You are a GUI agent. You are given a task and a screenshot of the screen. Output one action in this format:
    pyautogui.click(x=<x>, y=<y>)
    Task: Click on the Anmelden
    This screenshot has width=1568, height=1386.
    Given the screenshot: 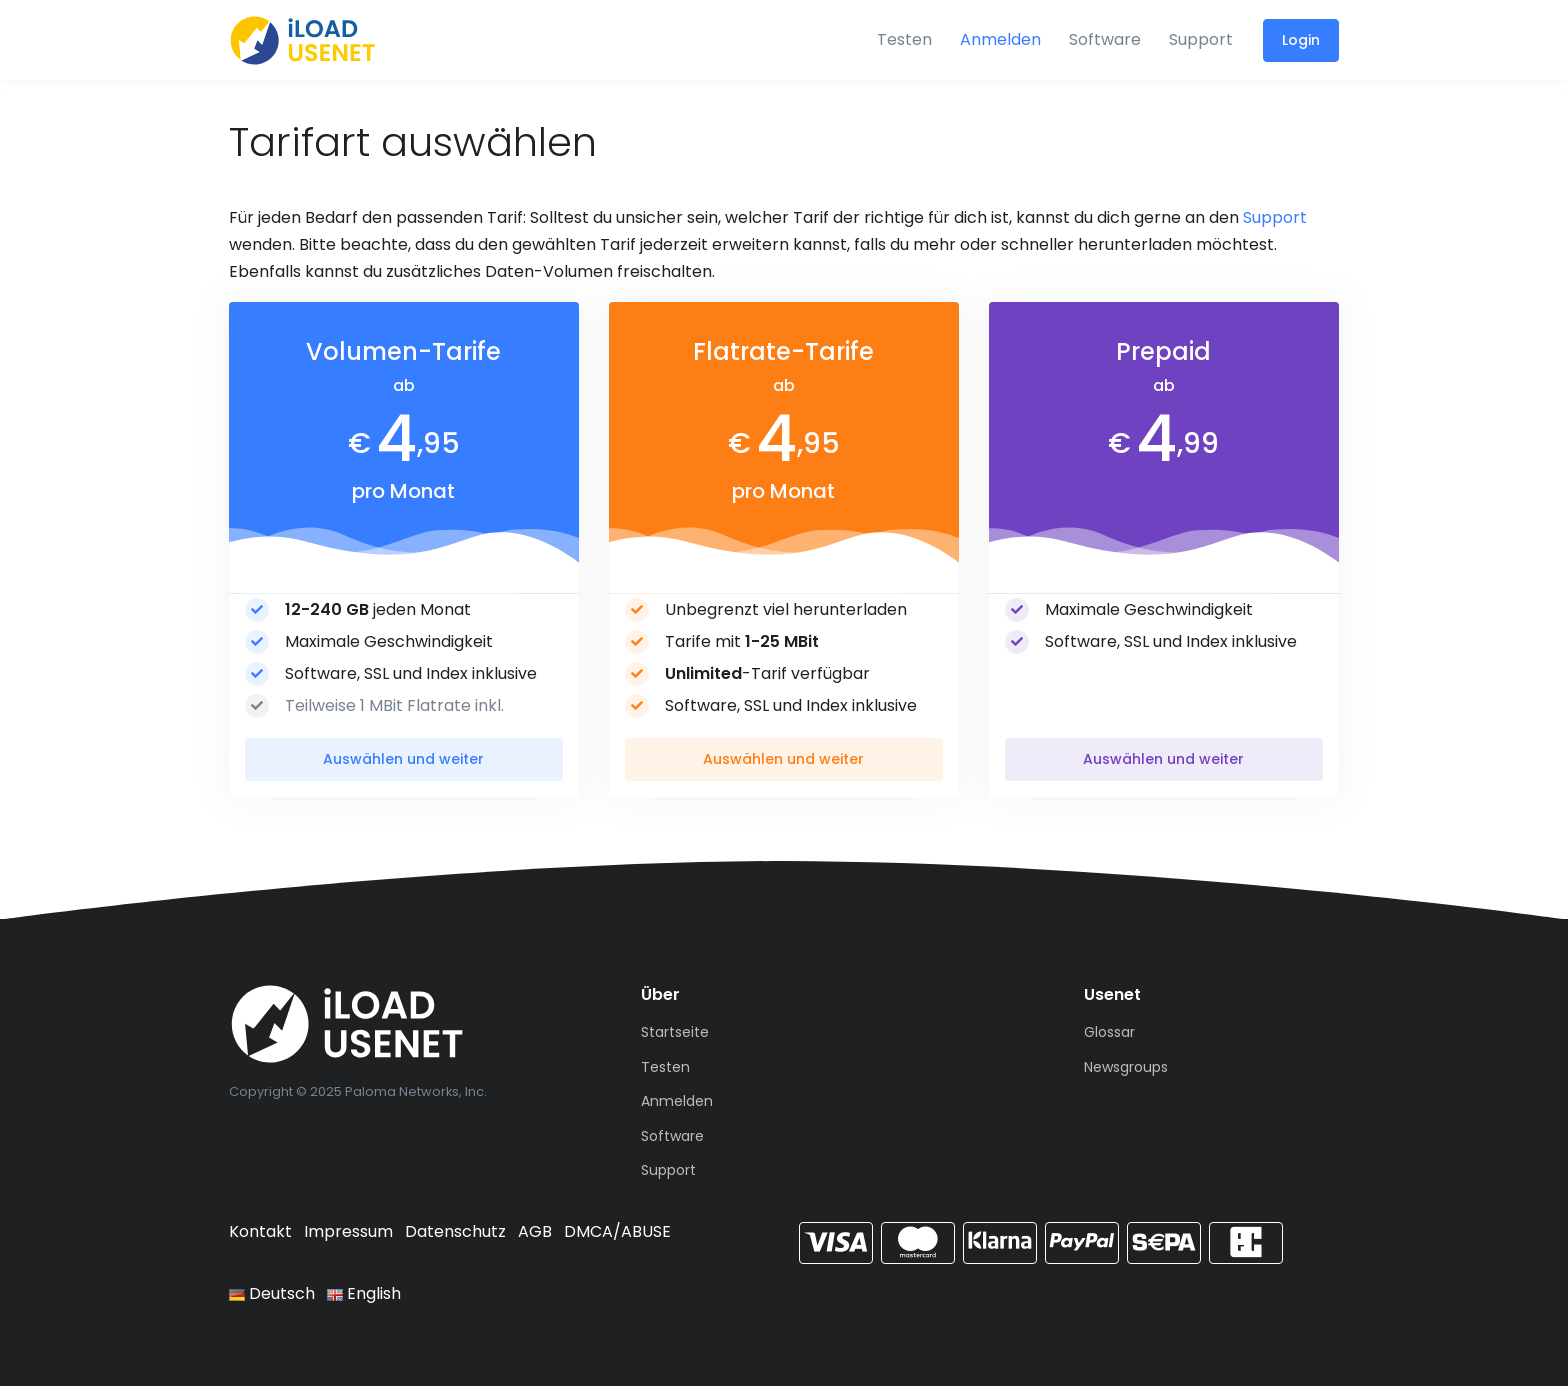 What is the action you would take?
    pyautogui.click(x=1000, y=39)
    